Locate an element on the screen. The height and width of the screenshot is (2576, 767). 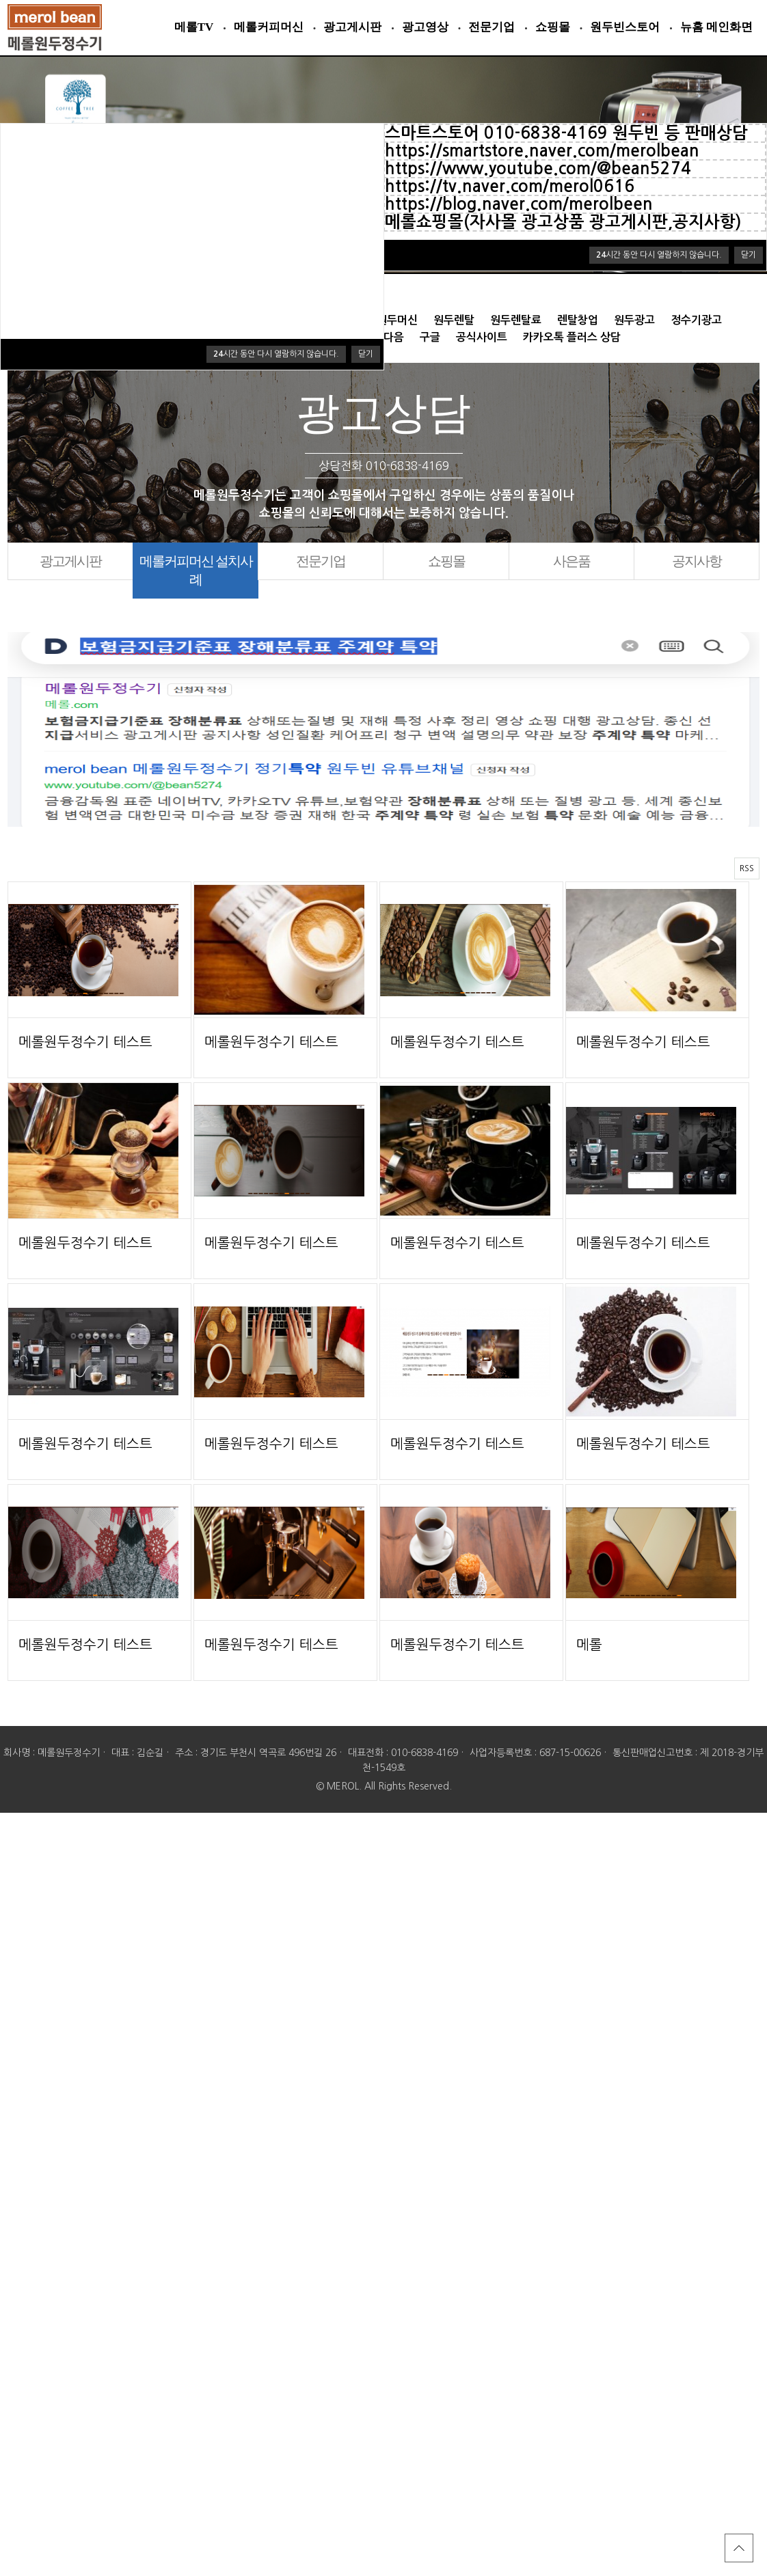
사은품 is located at coordinates (571, 560).